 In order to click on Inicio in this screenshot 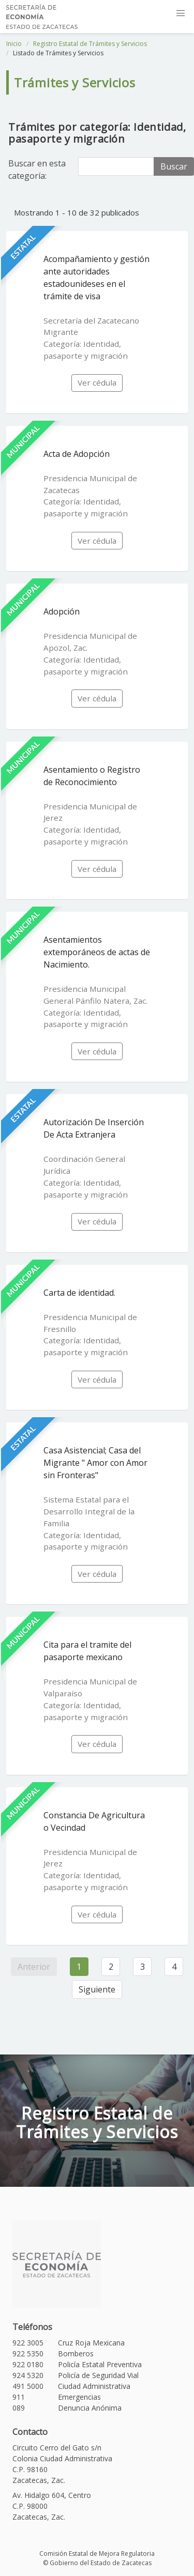, I will do `click(14, 43)`.